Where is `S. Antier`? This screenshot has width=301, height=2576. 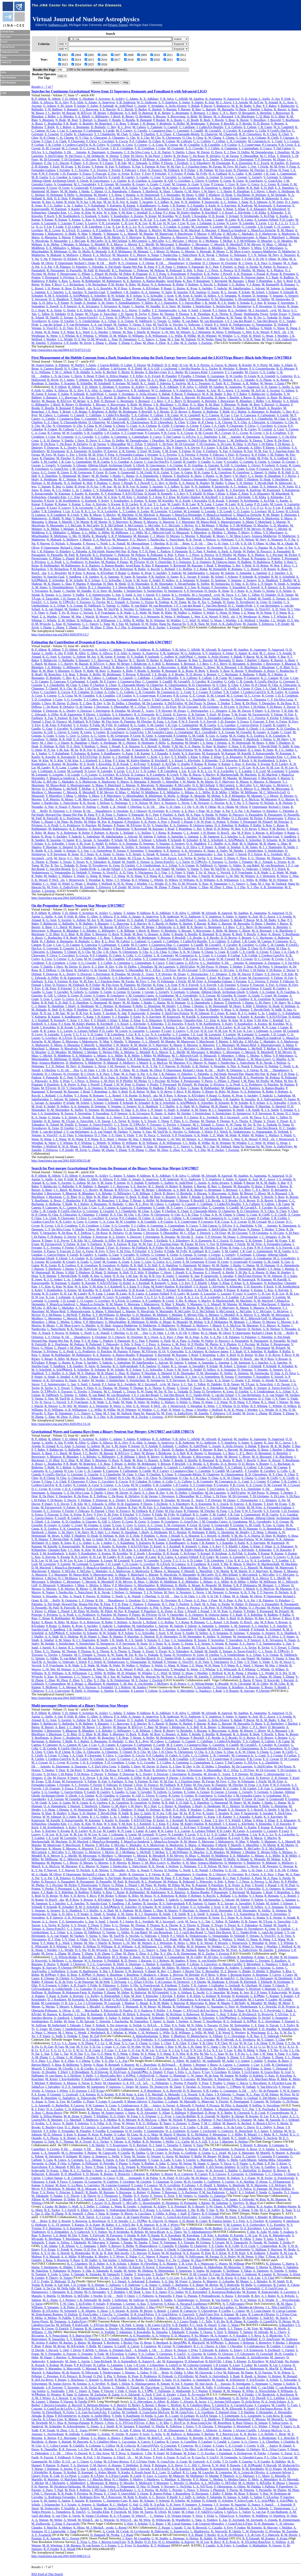 S. Antier is located at coordinates (184, 102).